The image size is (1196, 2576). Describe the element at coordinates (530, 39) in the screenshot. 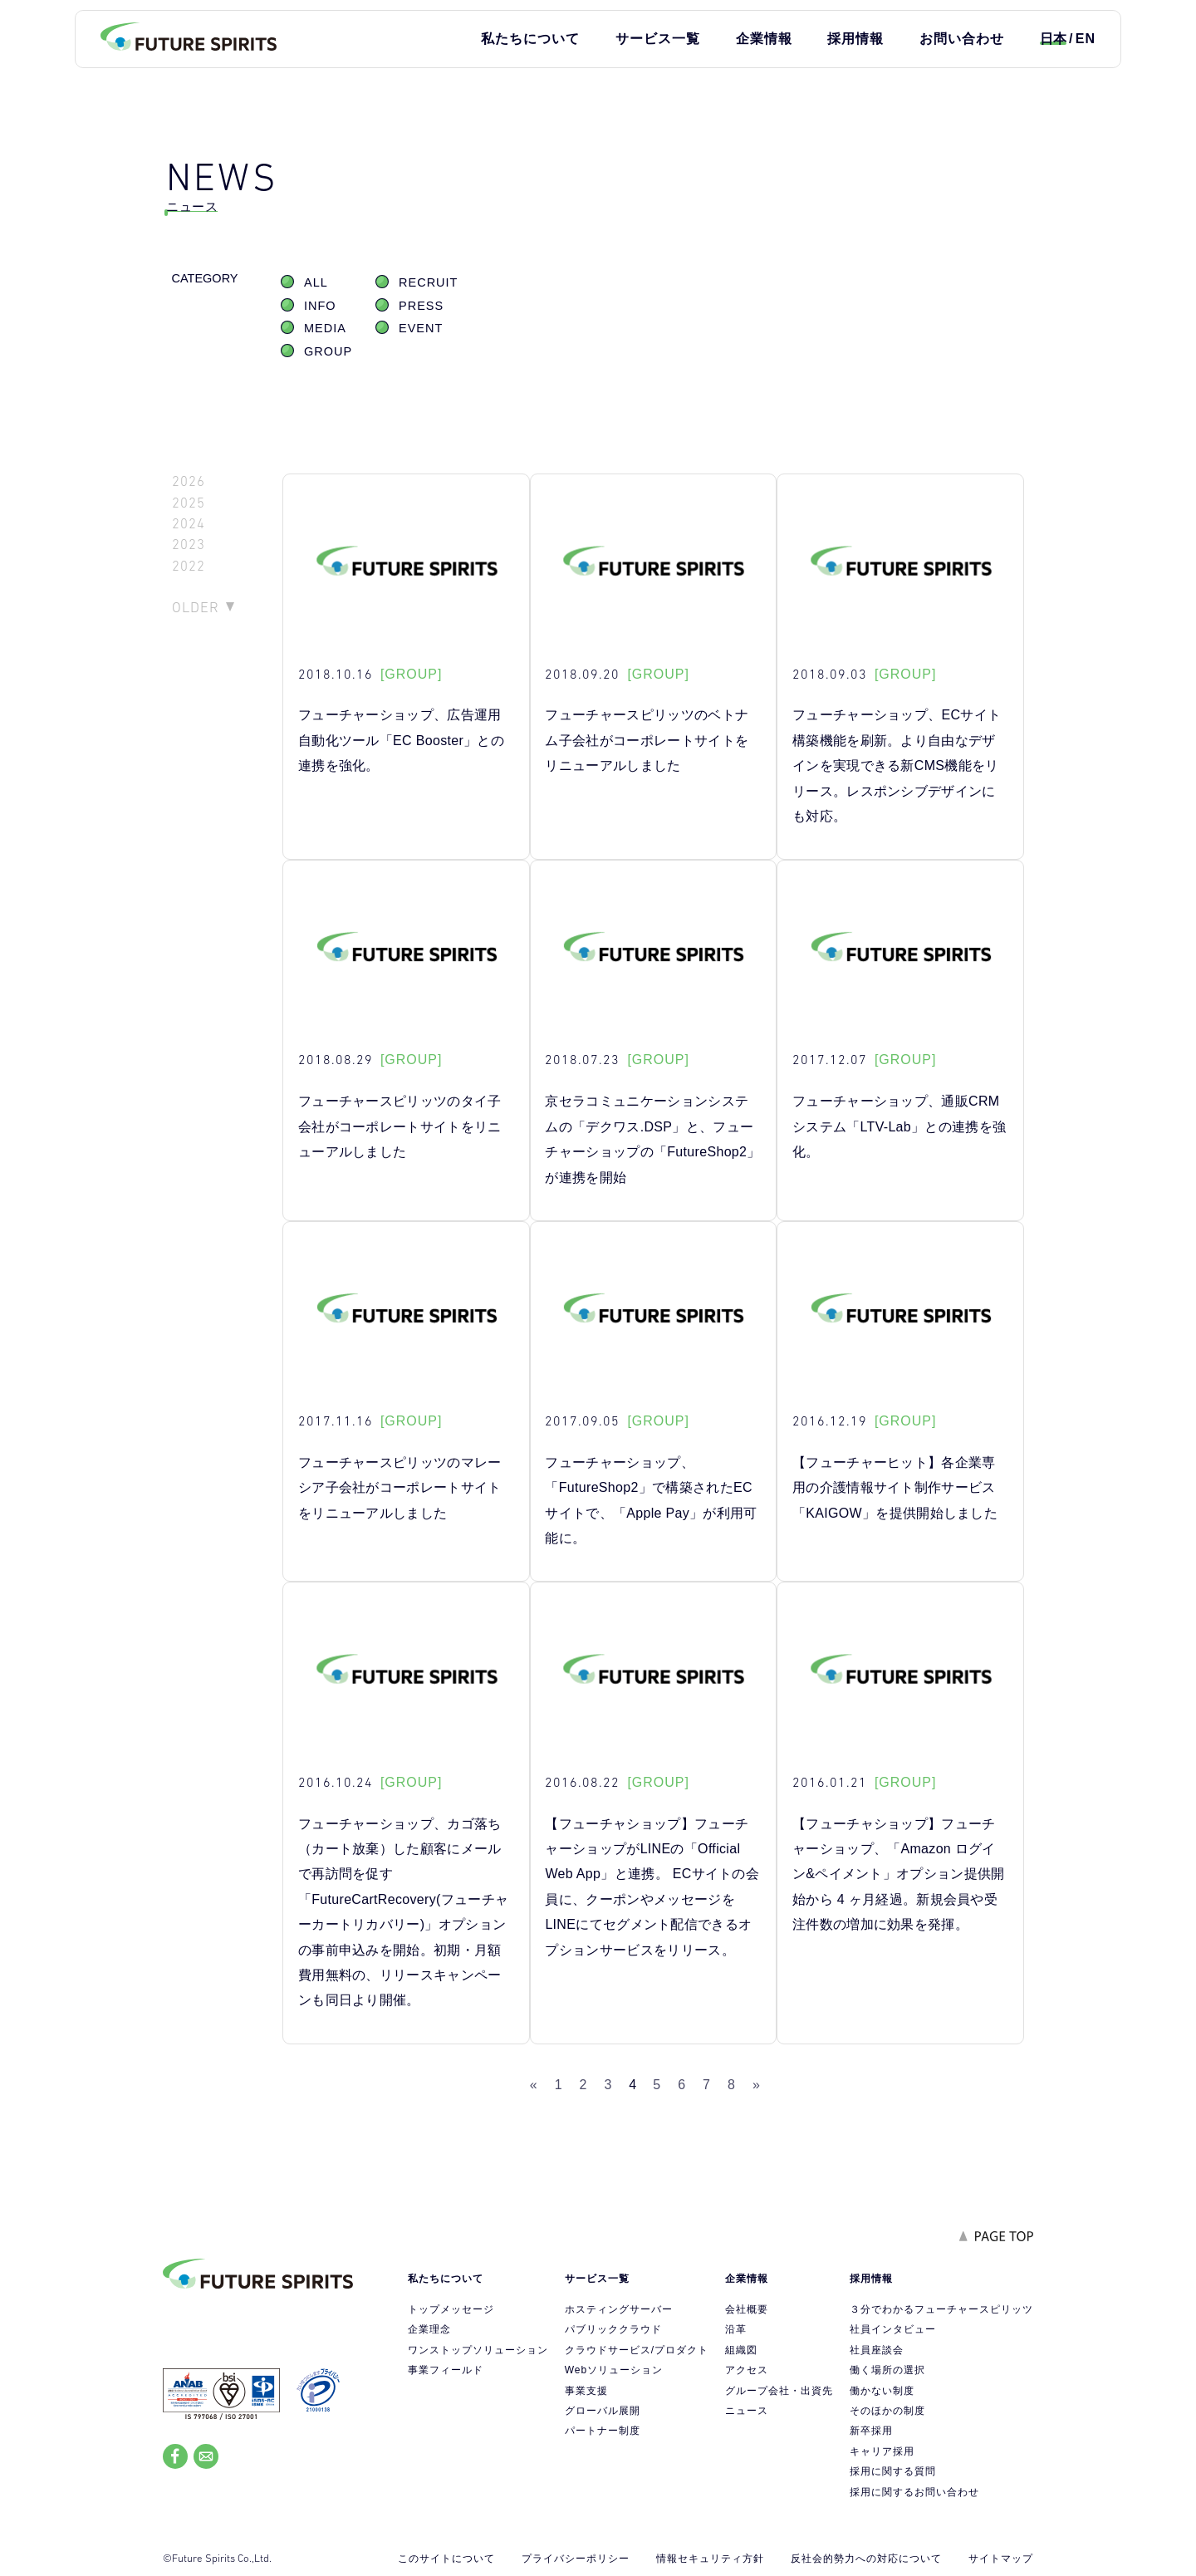

I see `私たちについて` at that location.